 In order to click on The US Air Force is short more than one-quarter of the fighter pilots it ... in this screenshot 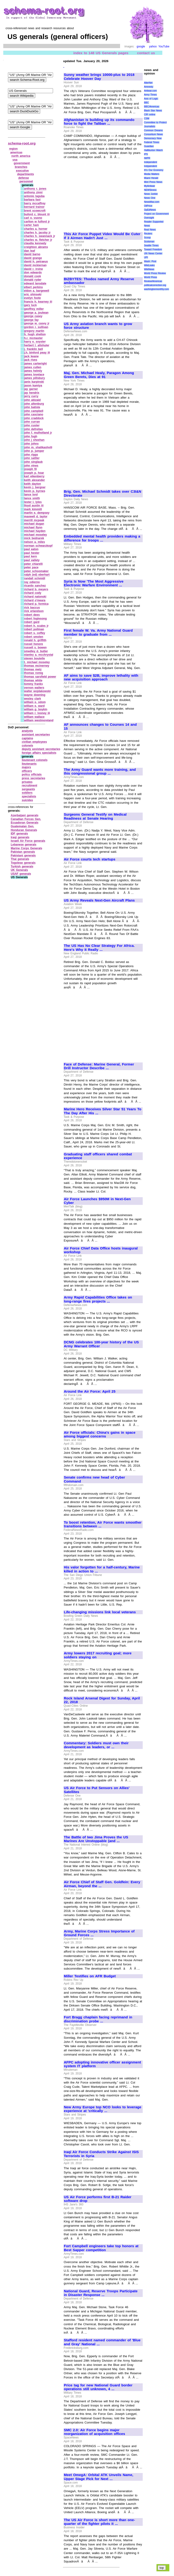, I will do `click(99, 2522)`.